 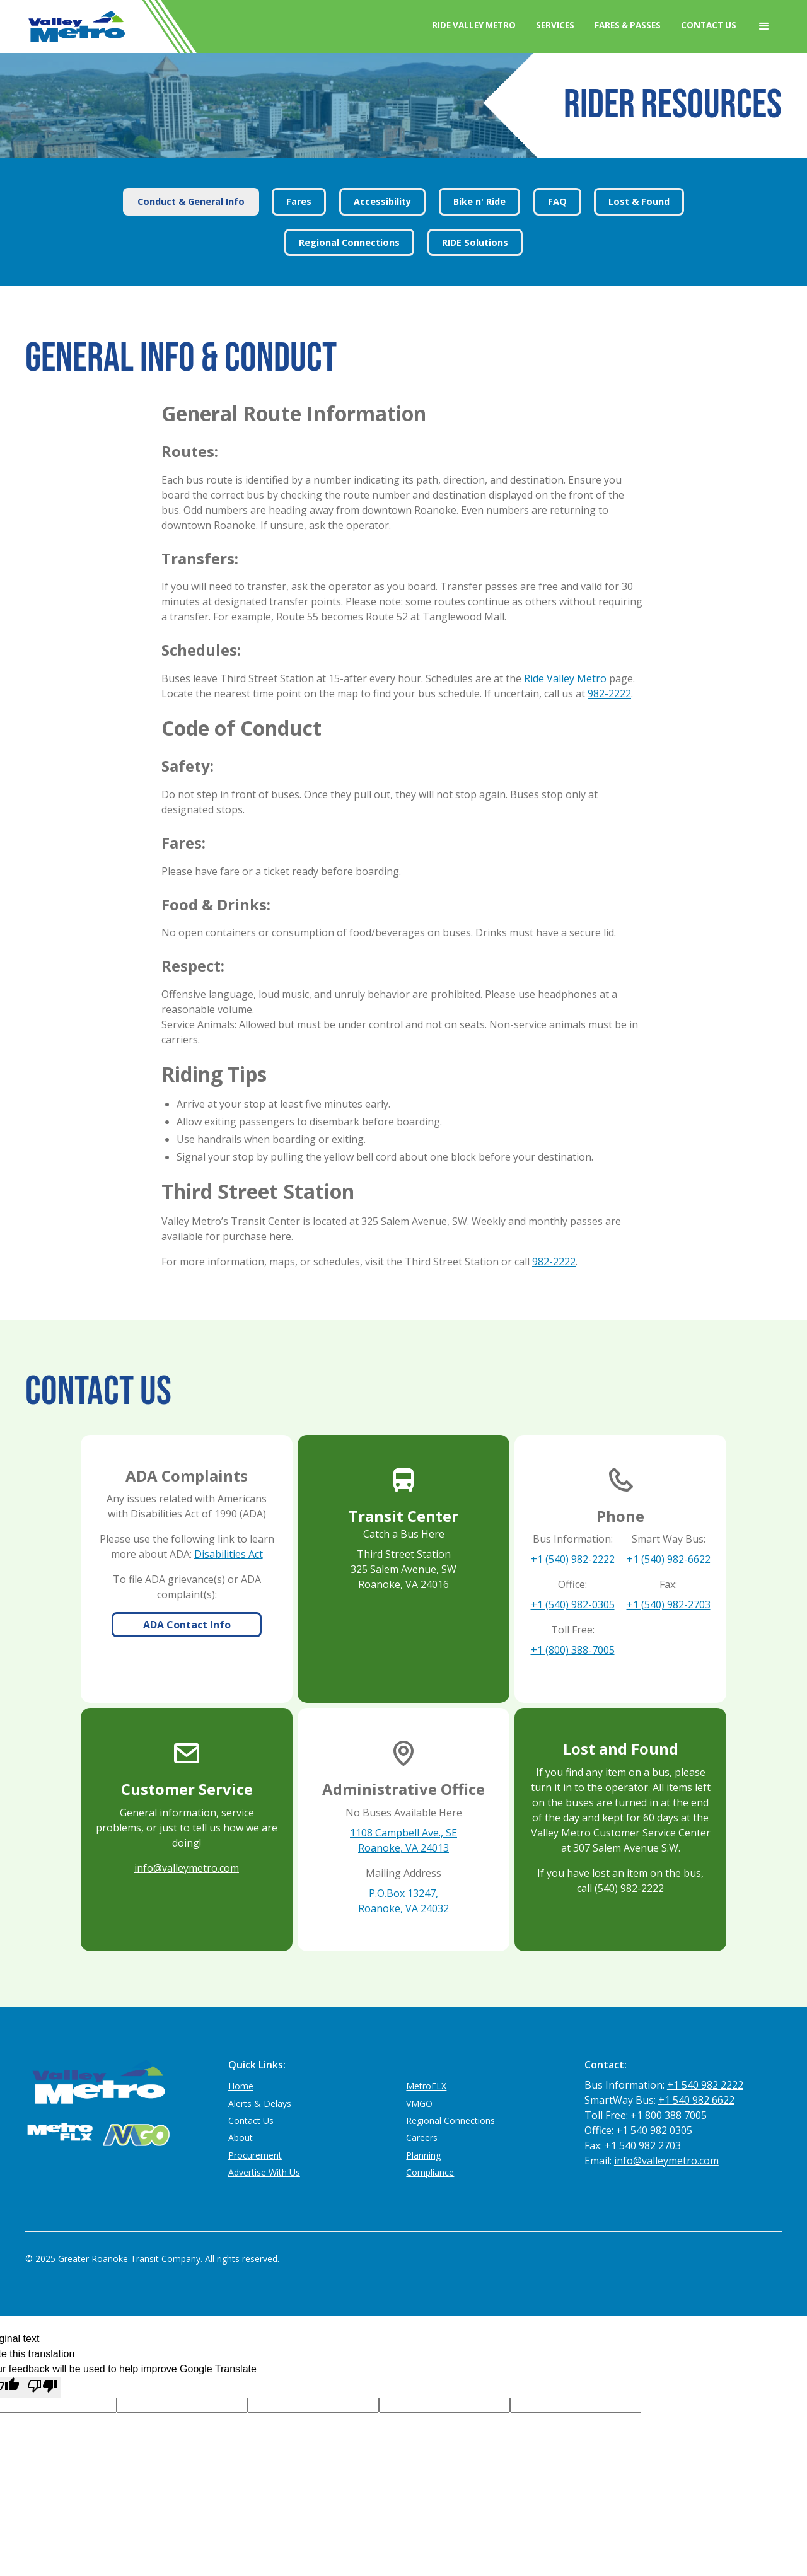 I want to click on [button], so click(x=764, y=26).